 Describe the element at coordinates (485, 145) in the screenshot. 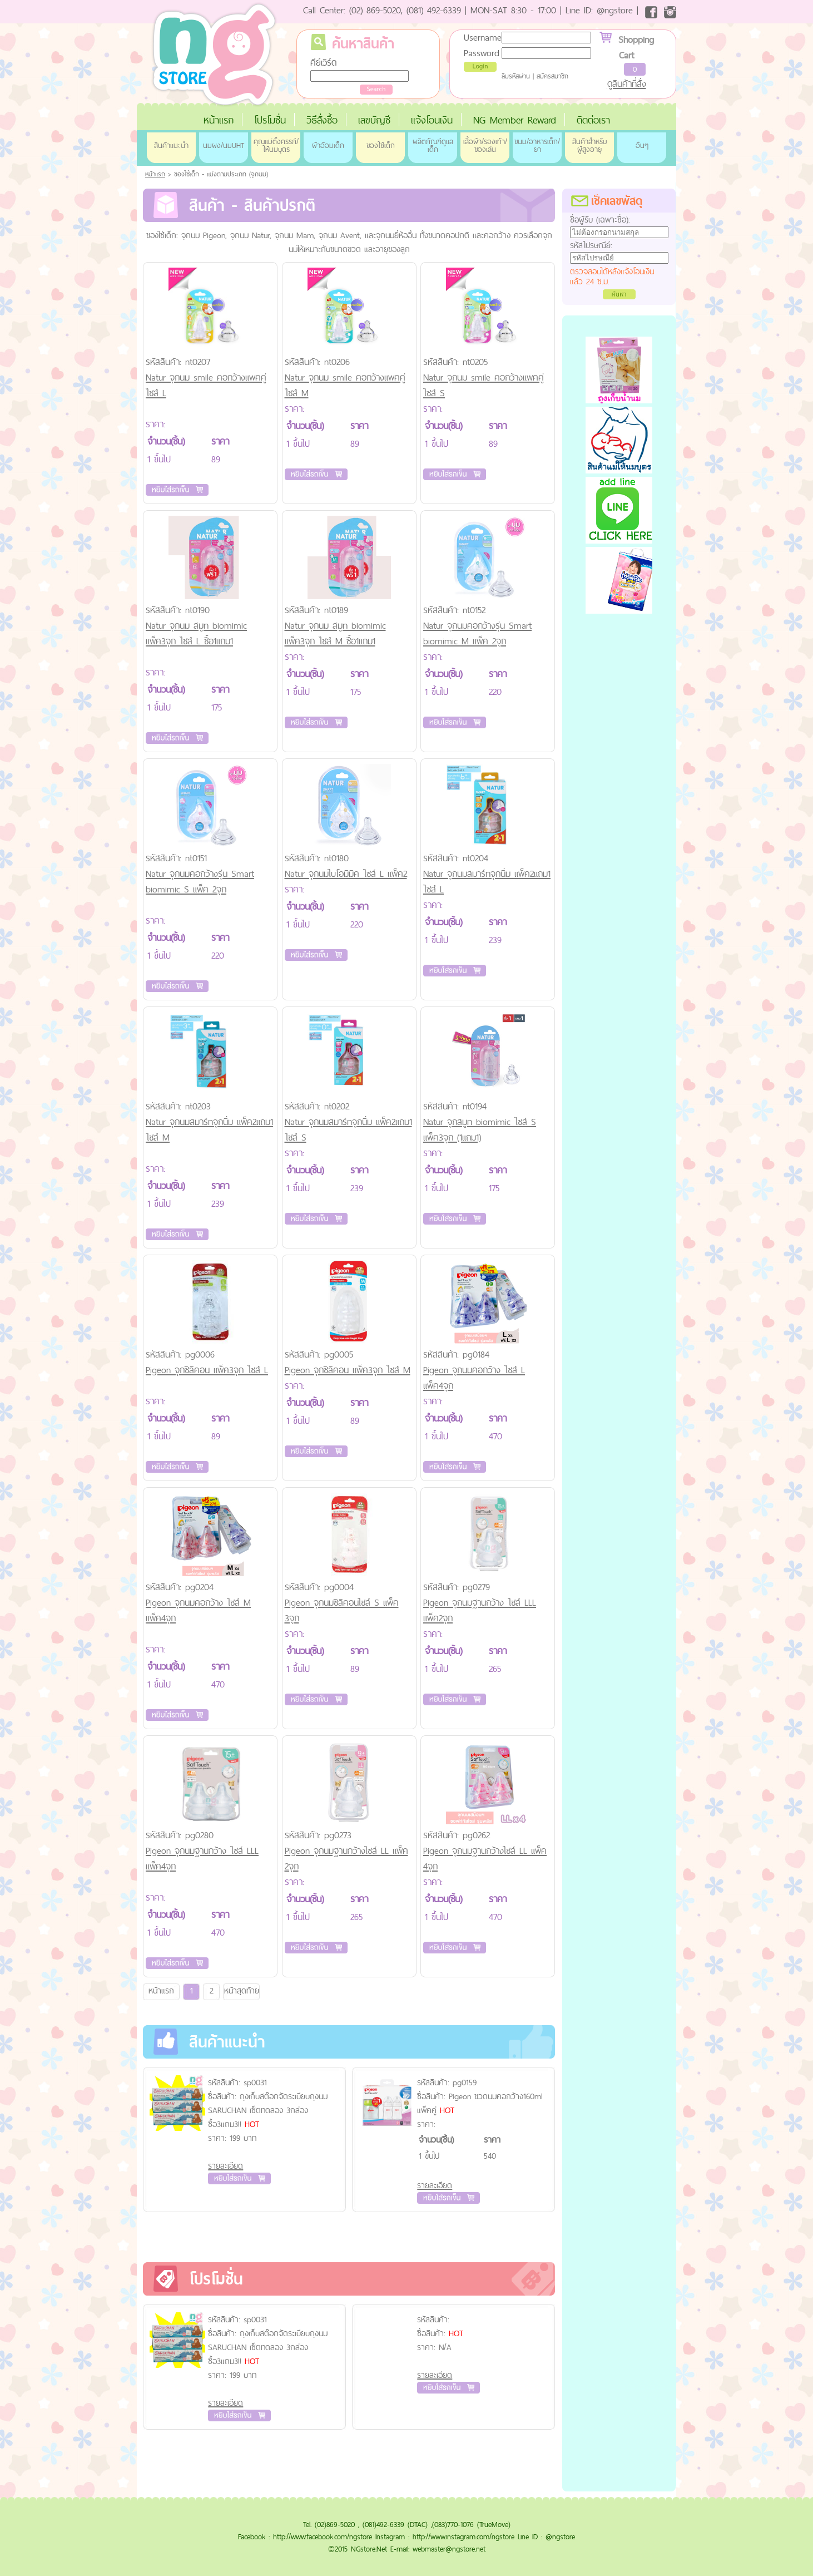

I see `เสื้อผ้า/รองเท้า/ของเล่น` at that location.